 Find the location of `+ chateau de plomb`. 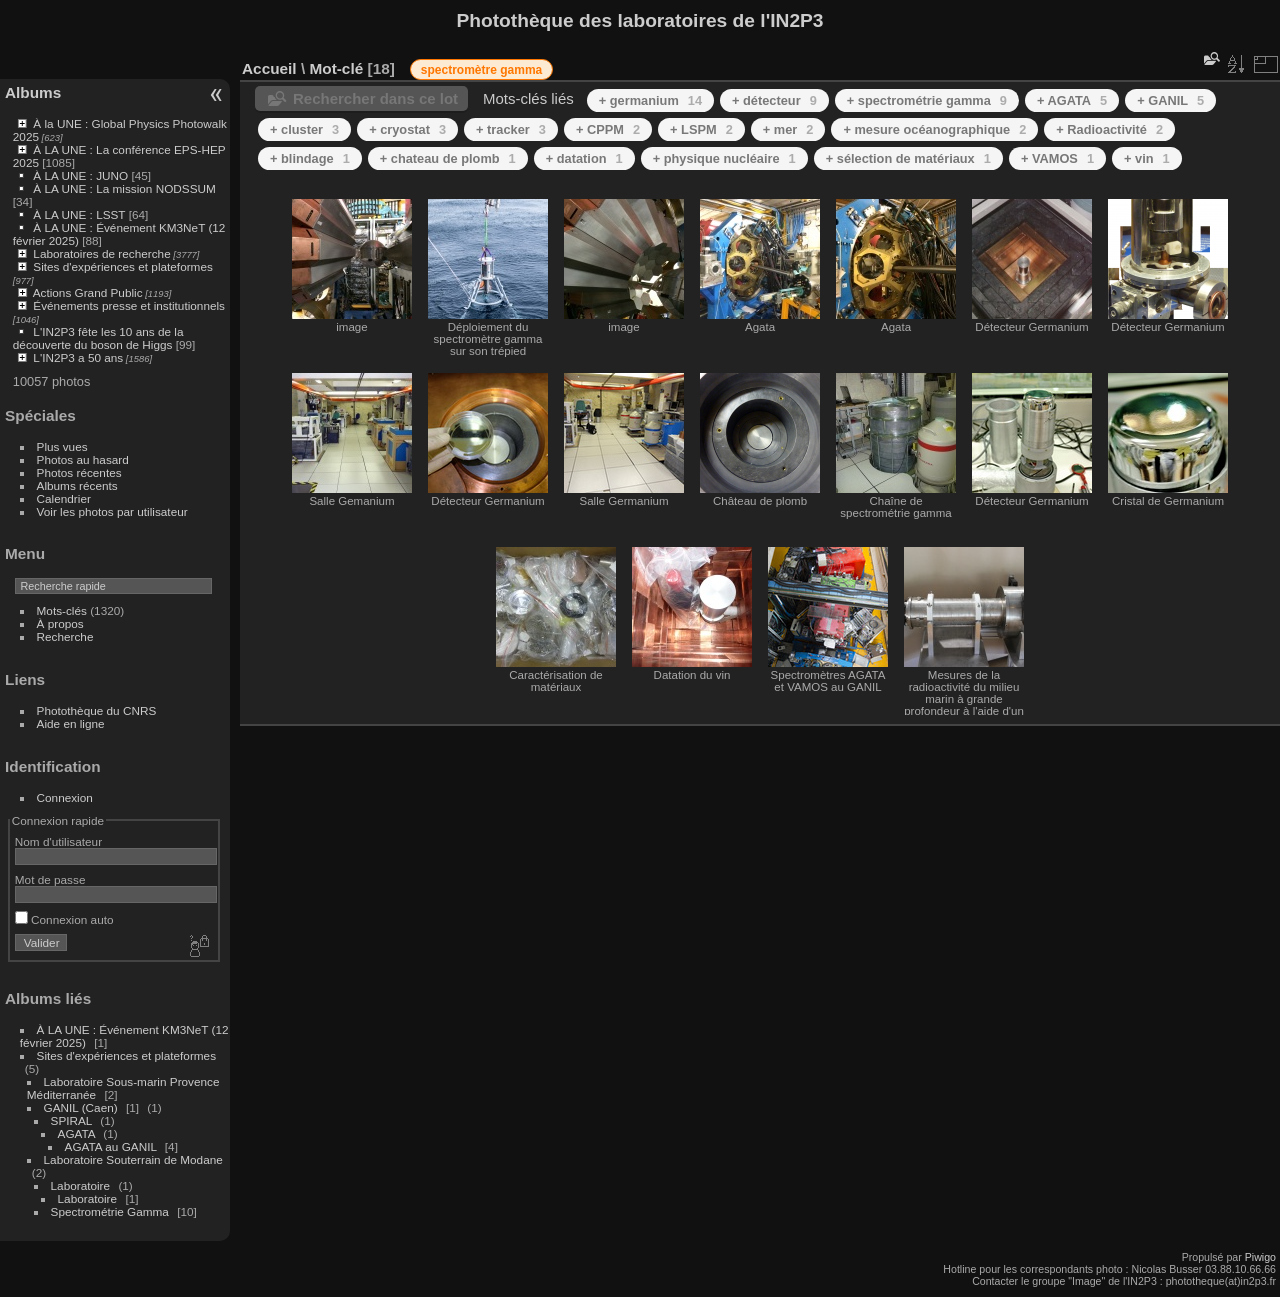

+ chateau de plomb is located at coordinates (448, 158).